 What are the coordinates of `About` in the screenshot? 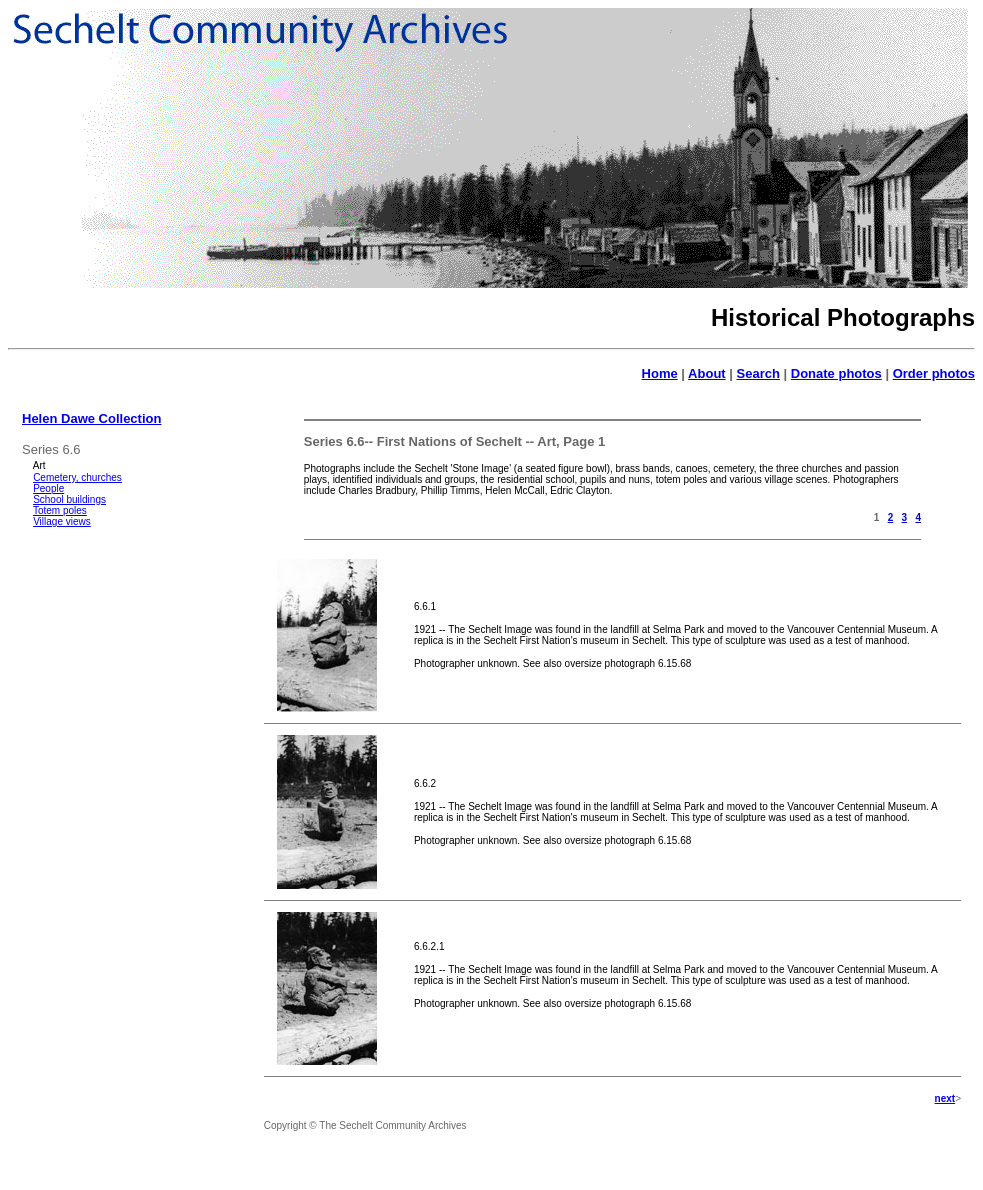 It's located at (707, 373).